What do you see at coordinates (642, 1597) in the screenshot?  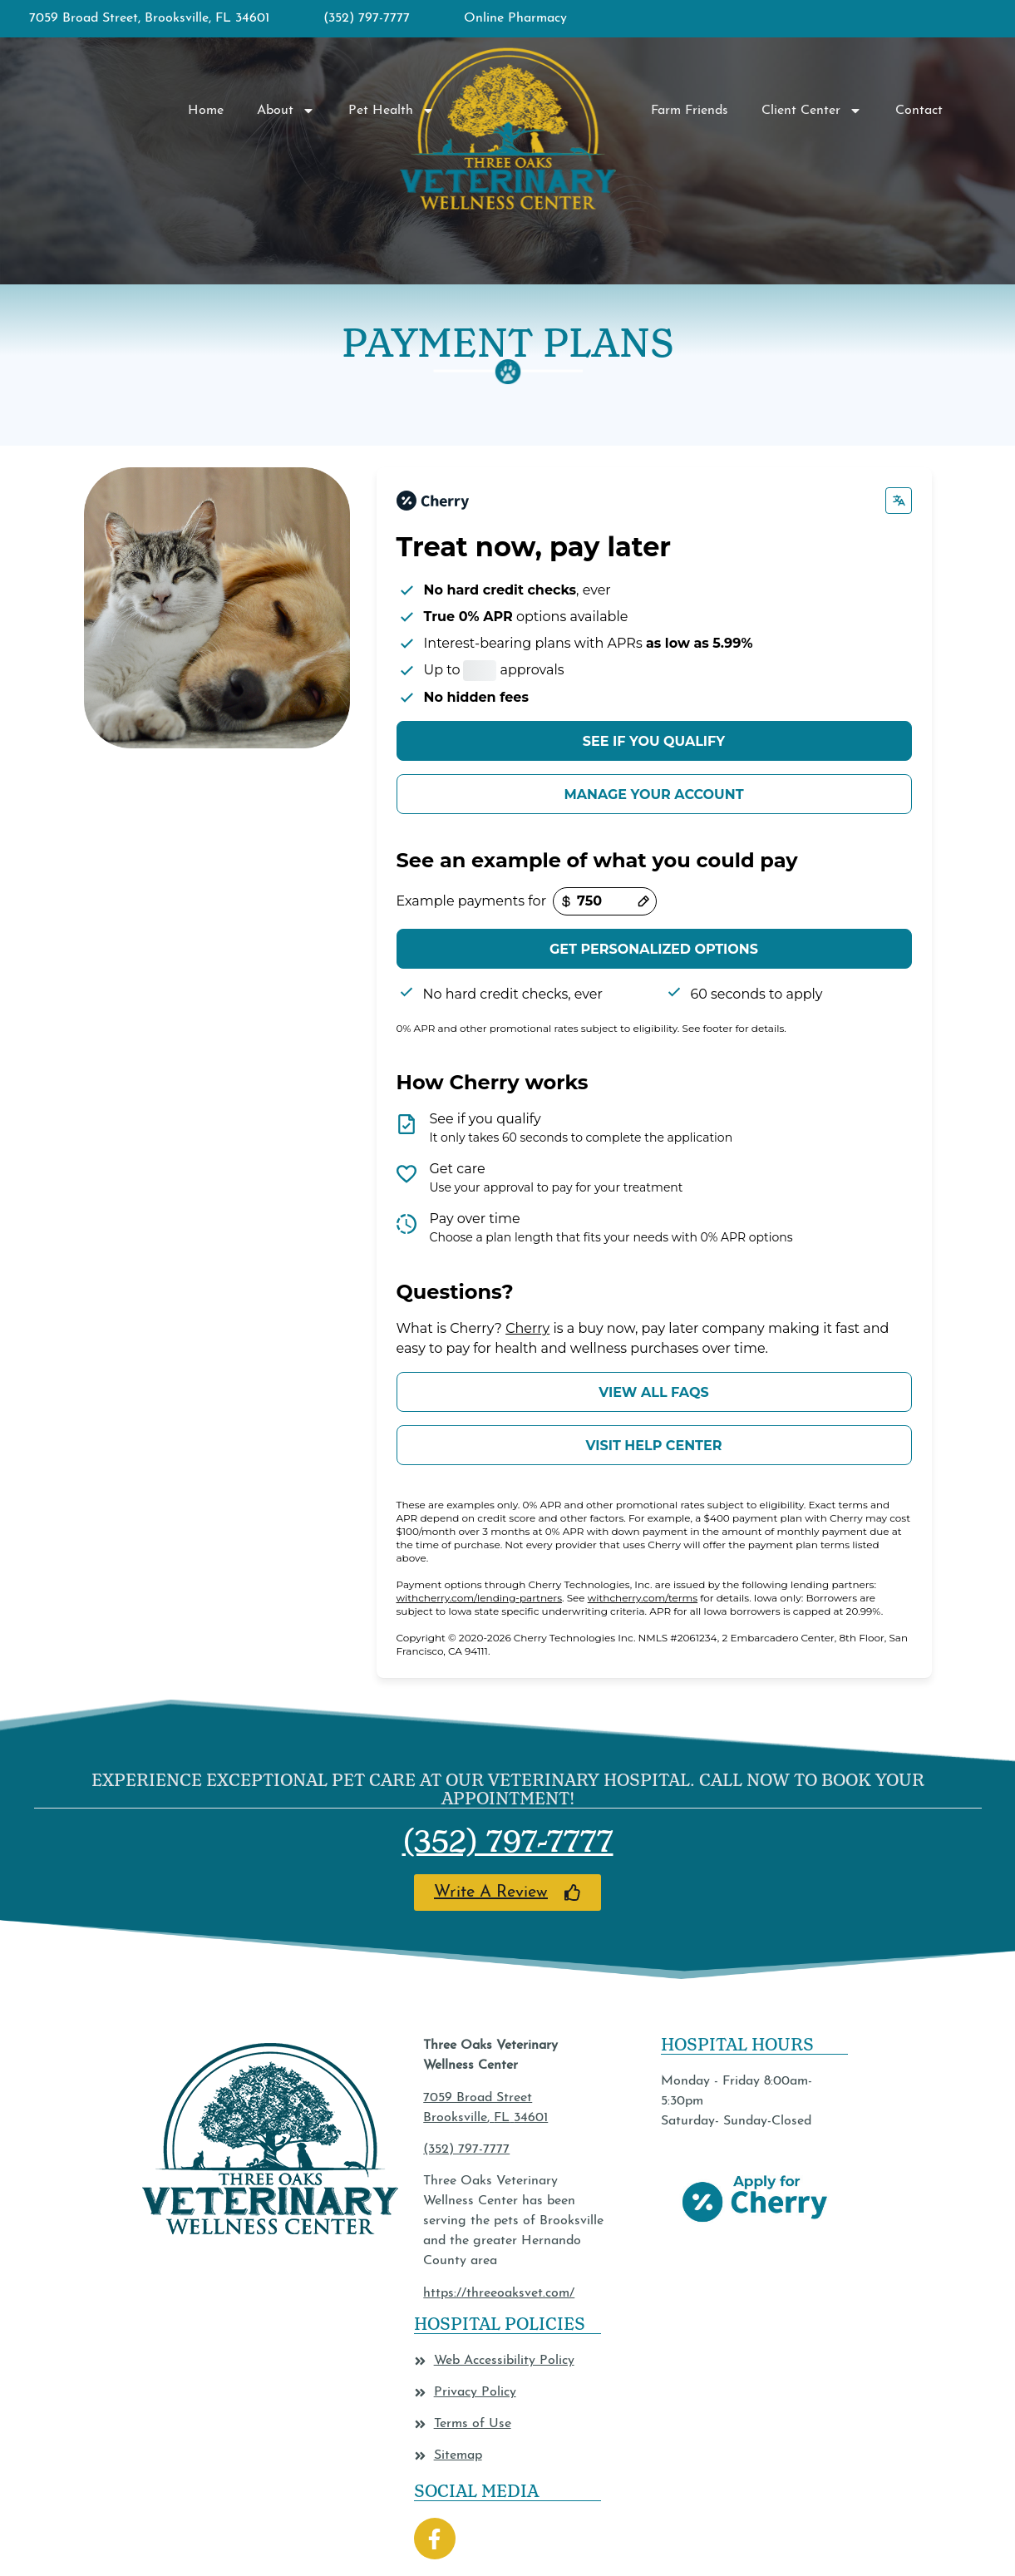 I see `withcherry.com/terms` at bounding box center [642, 1597].